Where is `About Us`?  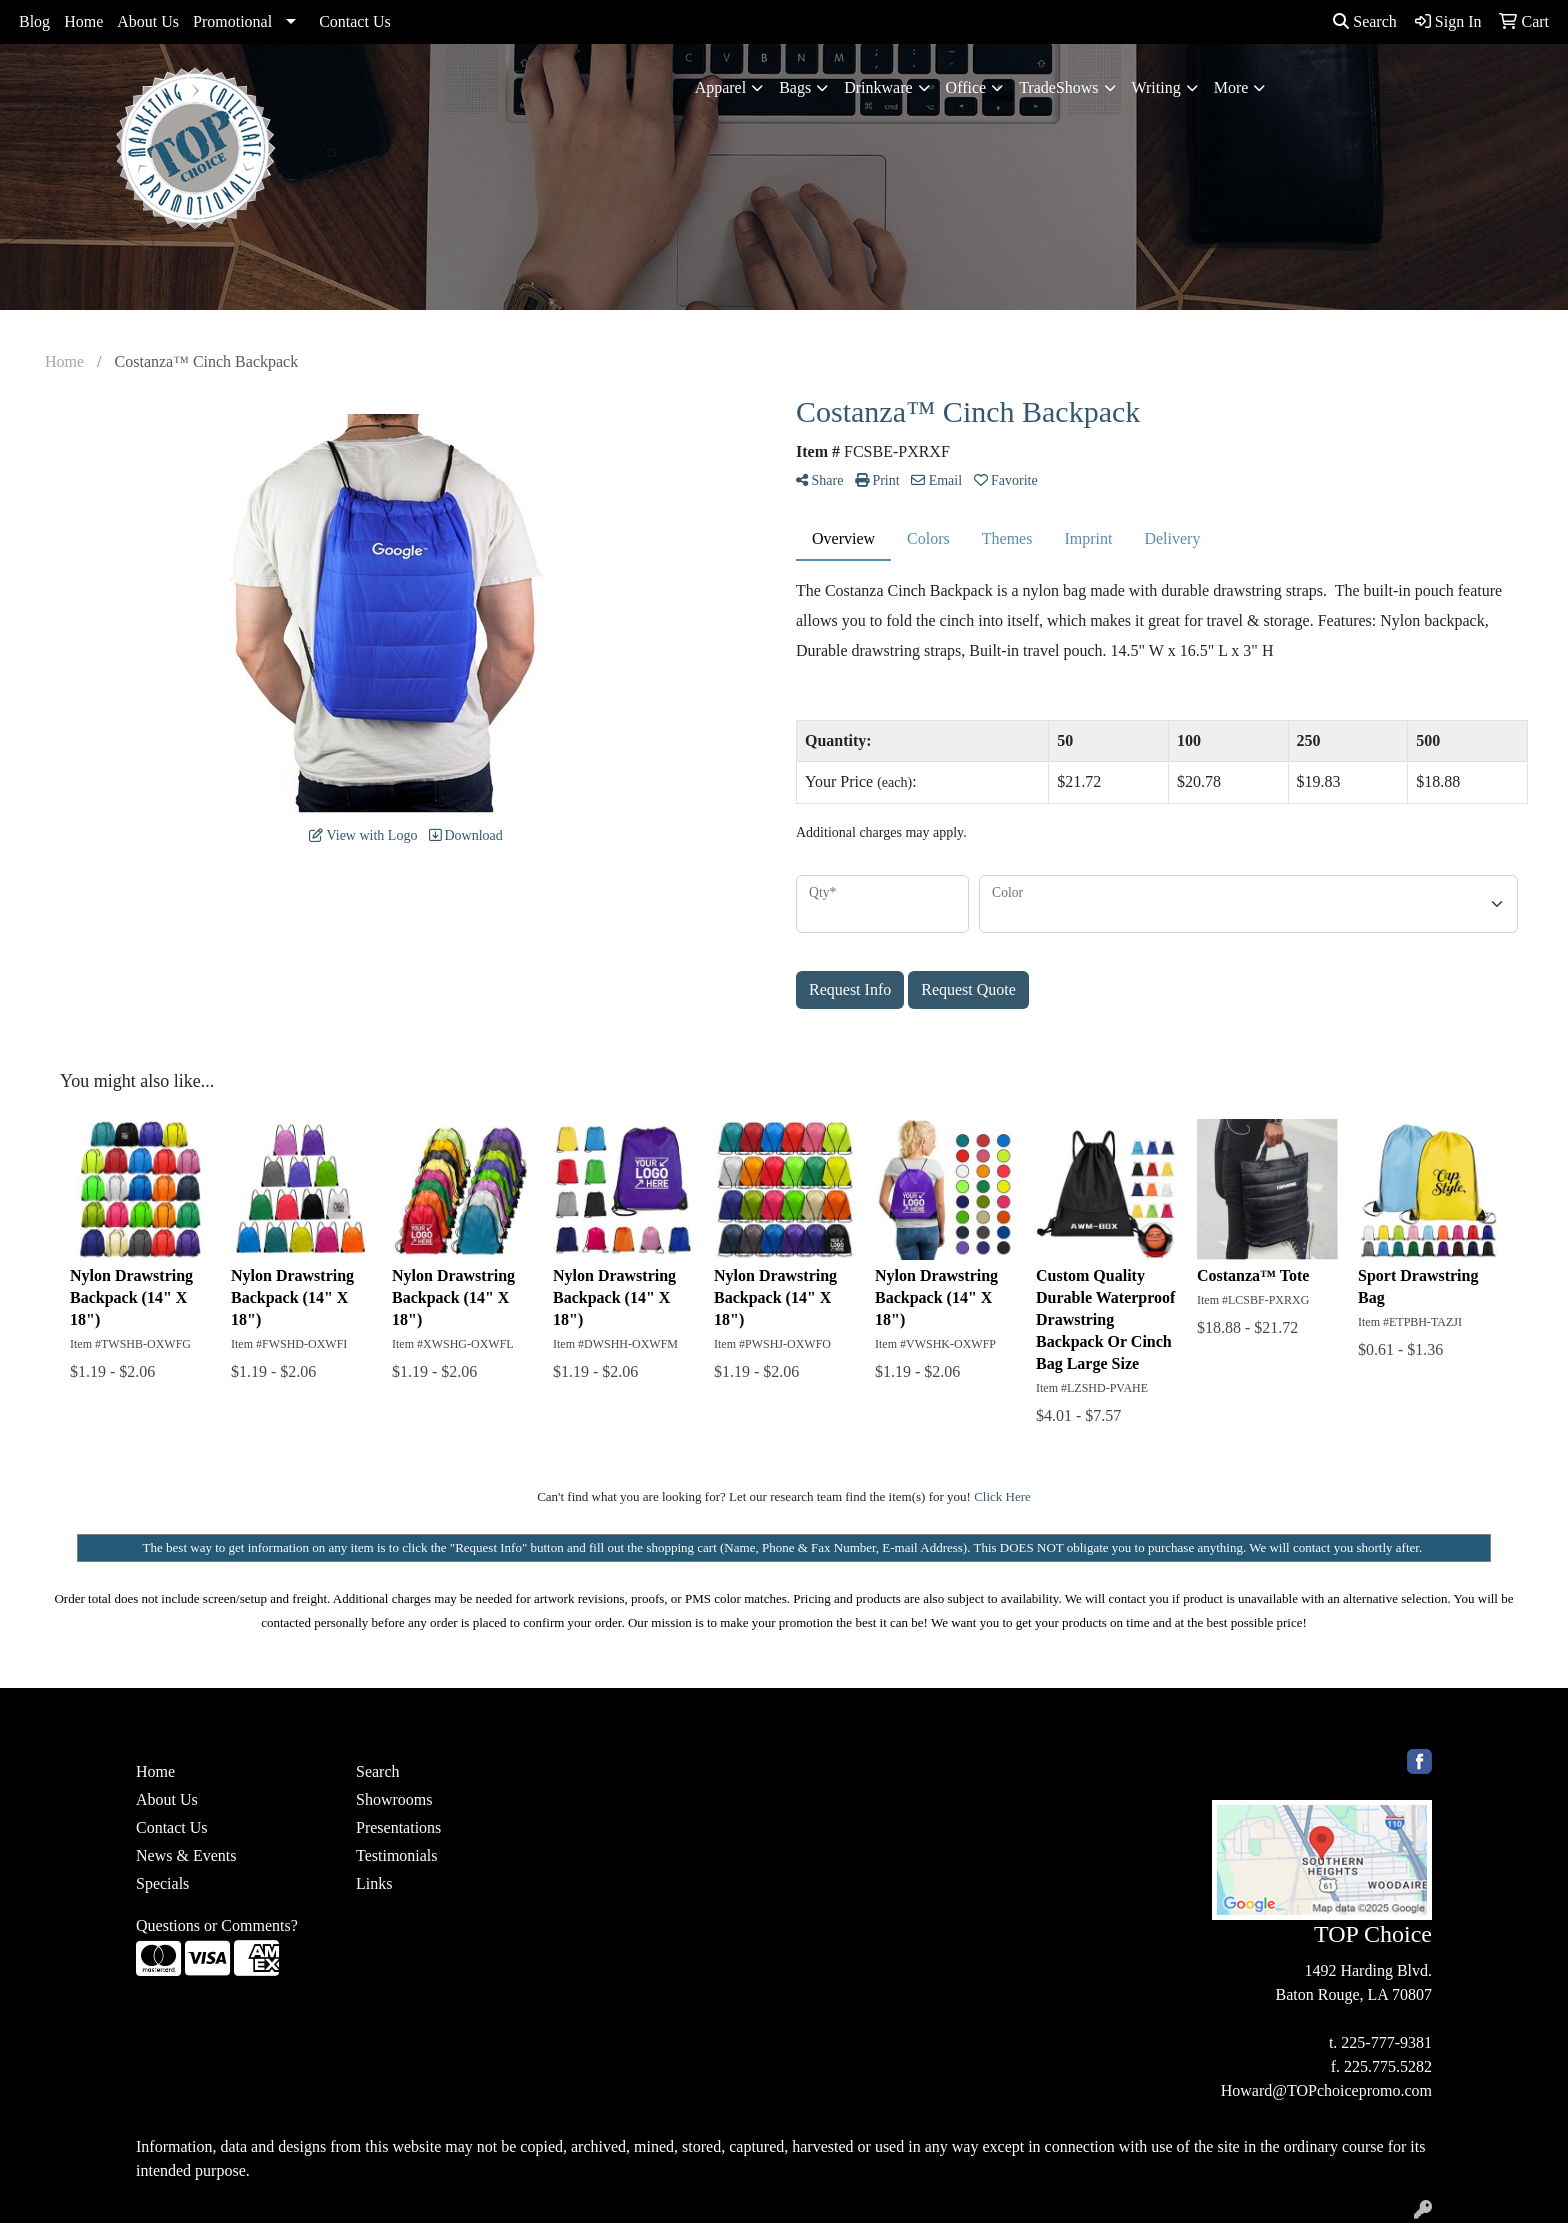
About Us is located at coordinates (148, 21).